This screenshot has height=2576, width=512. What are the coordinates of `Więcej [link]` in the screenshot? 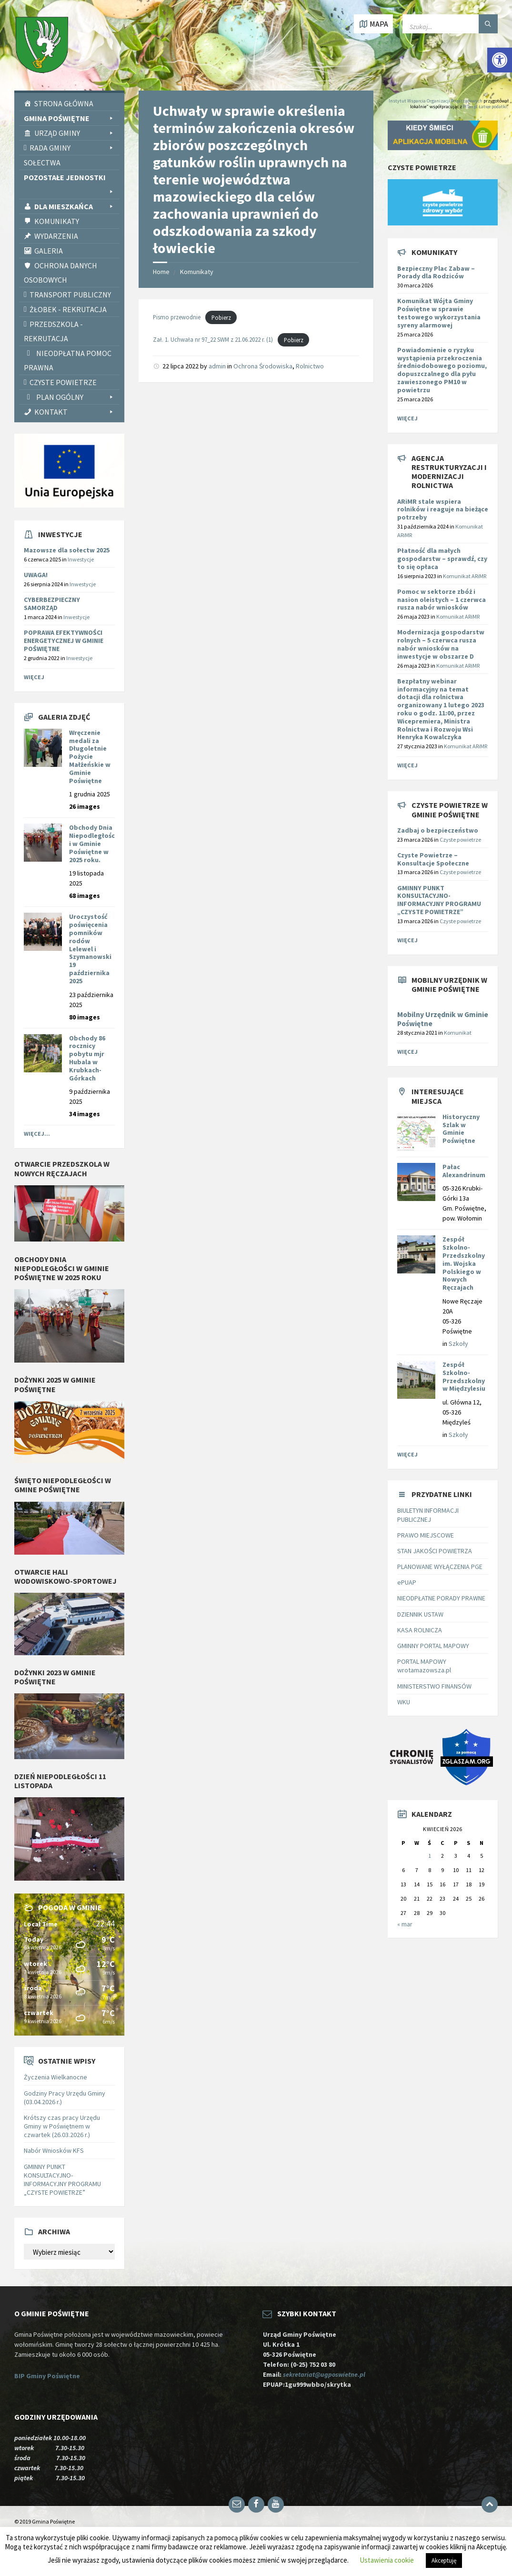 It's located at (34, 677).